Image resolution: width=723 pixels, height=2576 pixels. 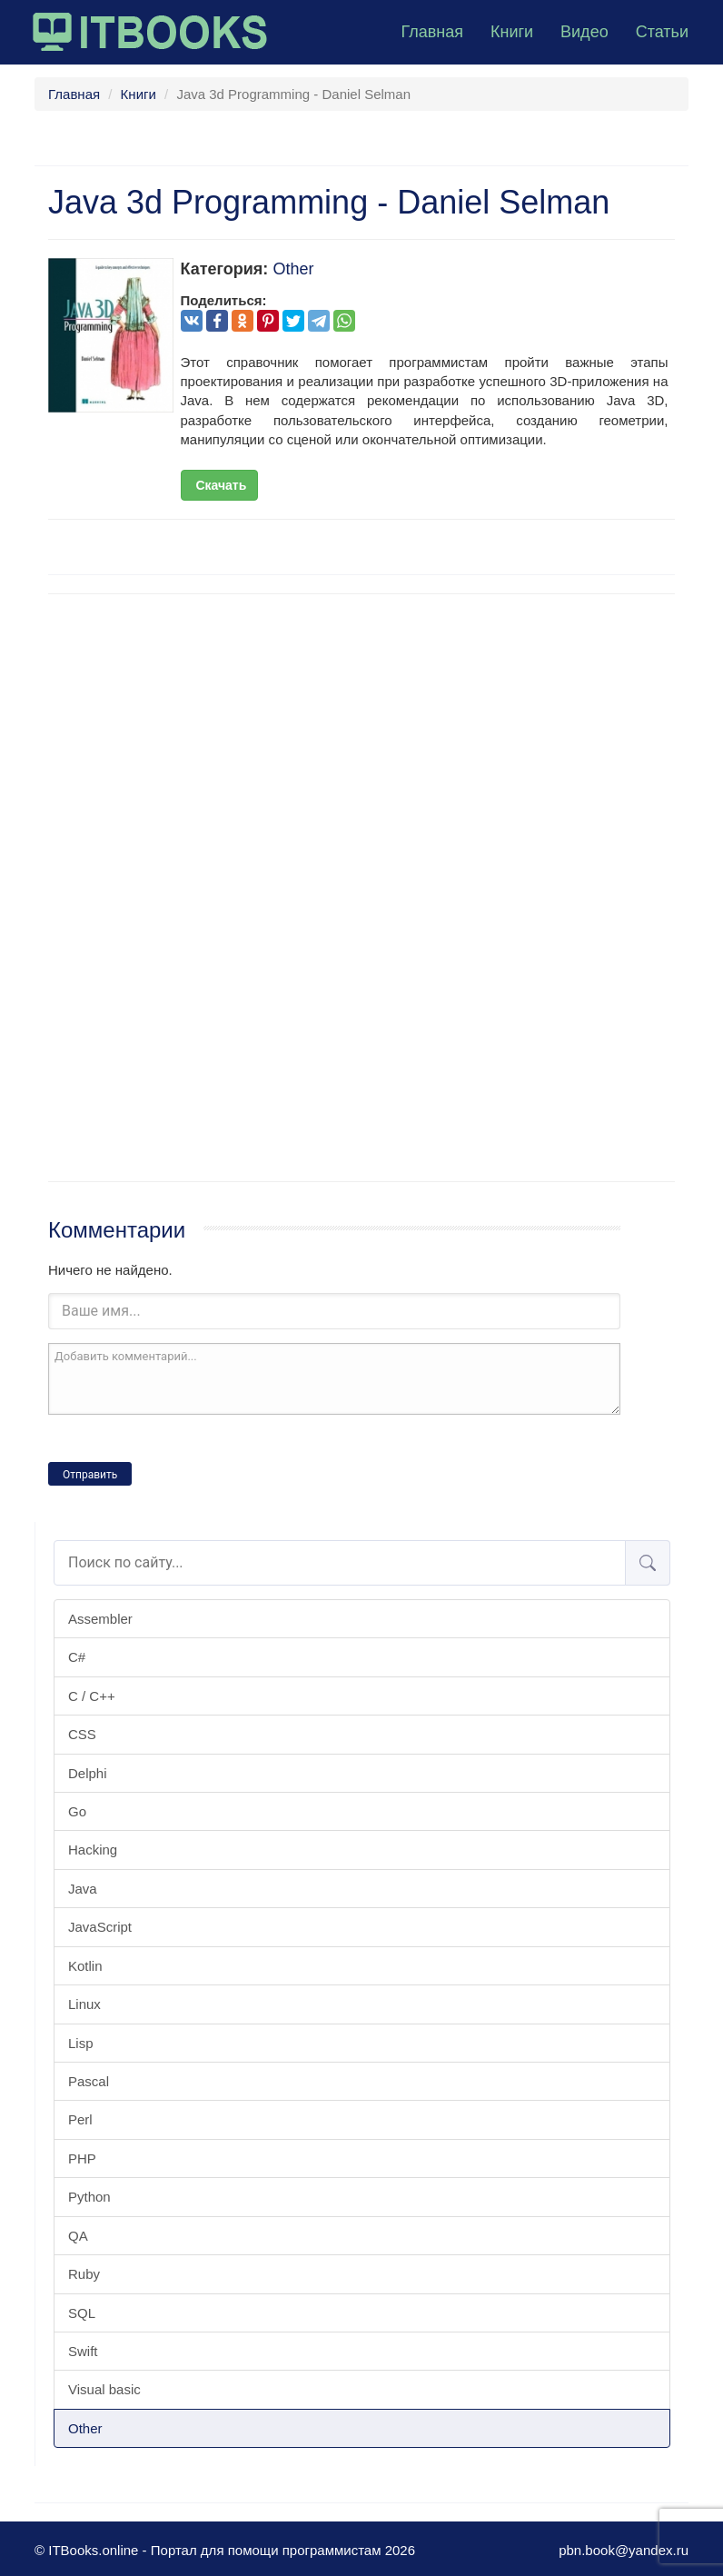 I want to click on C#, so click(x=76, y=1657).